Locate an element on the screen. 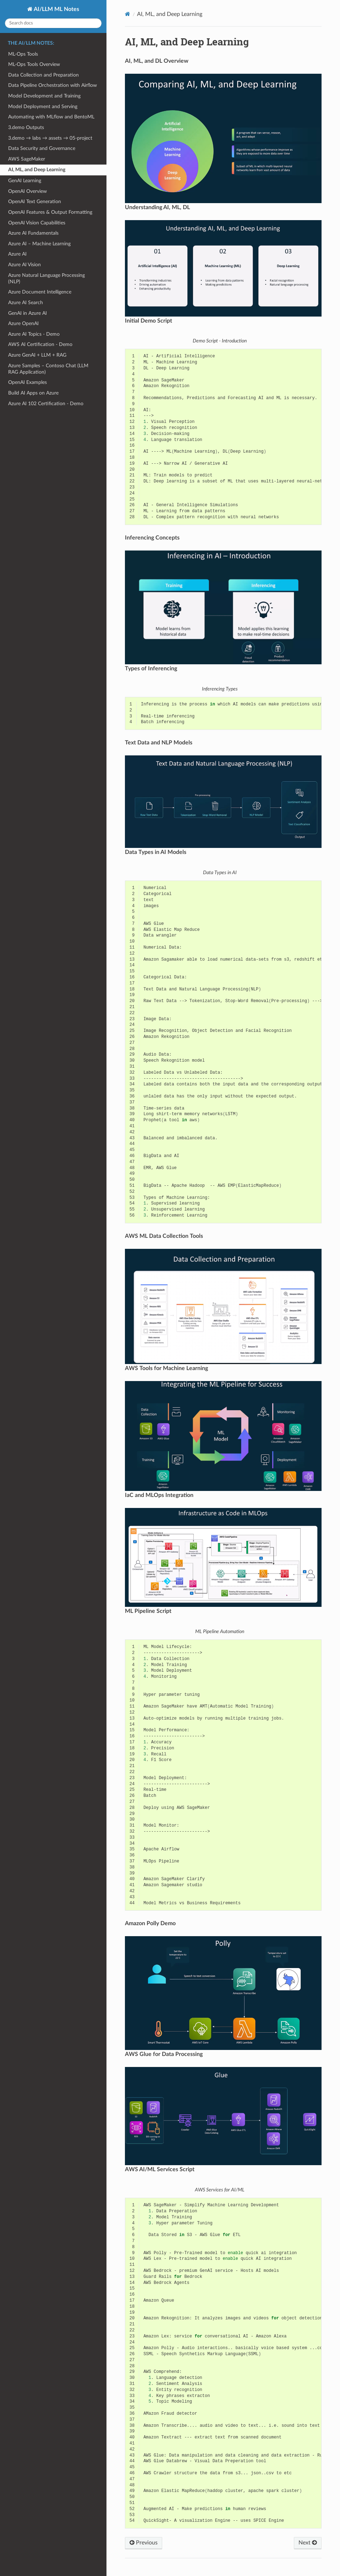 The width and height of the screenshot is (340, 2576). Azure Document Intelligence is located at coordinates (39, 292).